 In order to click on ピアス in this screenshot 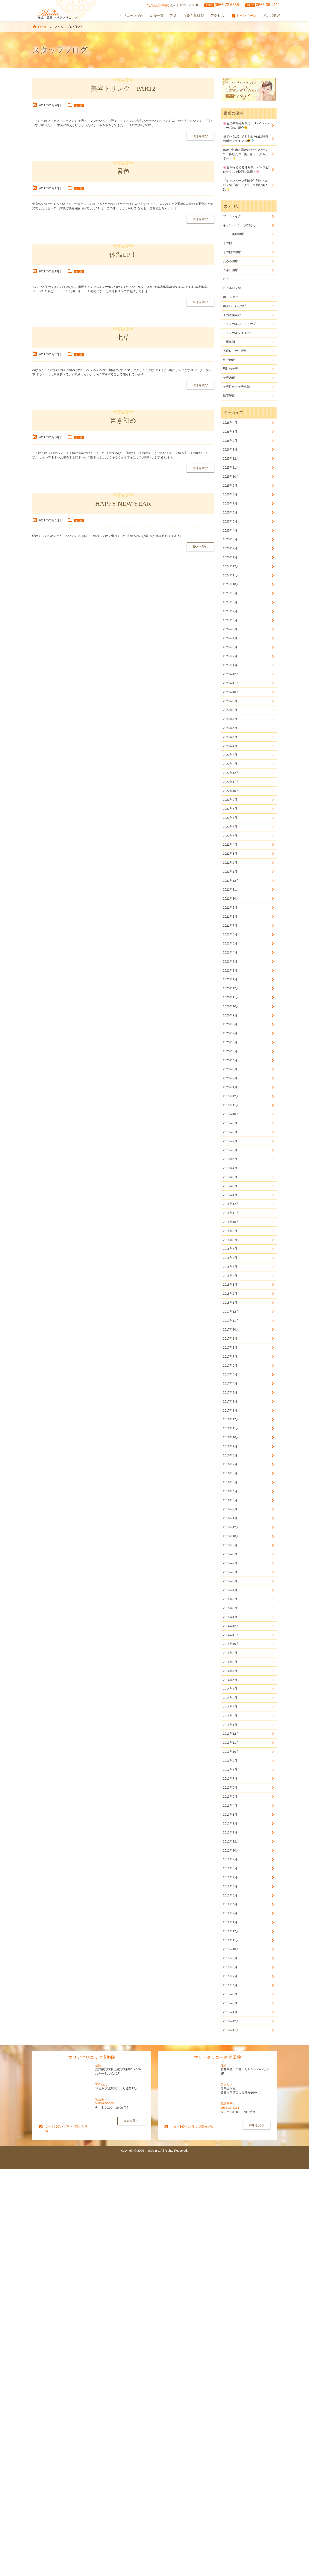, I will do `click(228, 303)`.